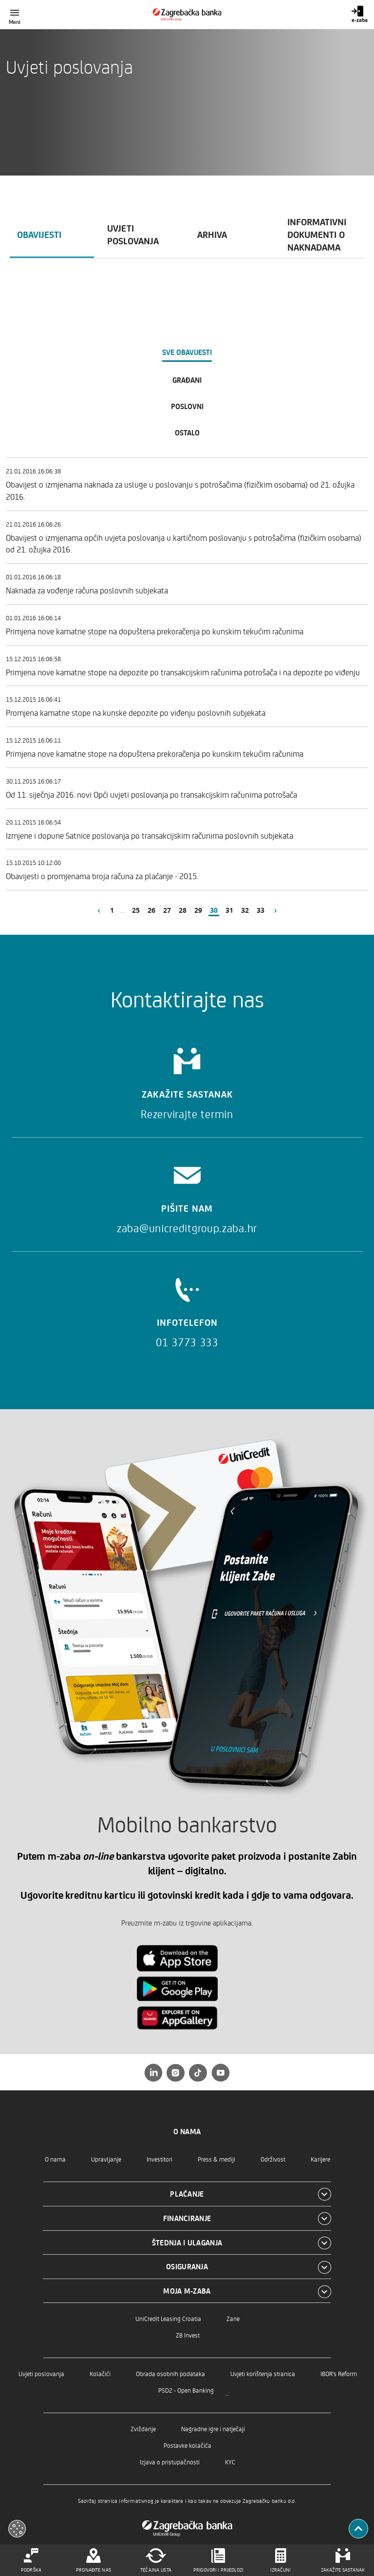  What do you see at coordinates (106, 2158) in the screenshot?
I see `Upravljanje` at bounding box center [106, 2158].